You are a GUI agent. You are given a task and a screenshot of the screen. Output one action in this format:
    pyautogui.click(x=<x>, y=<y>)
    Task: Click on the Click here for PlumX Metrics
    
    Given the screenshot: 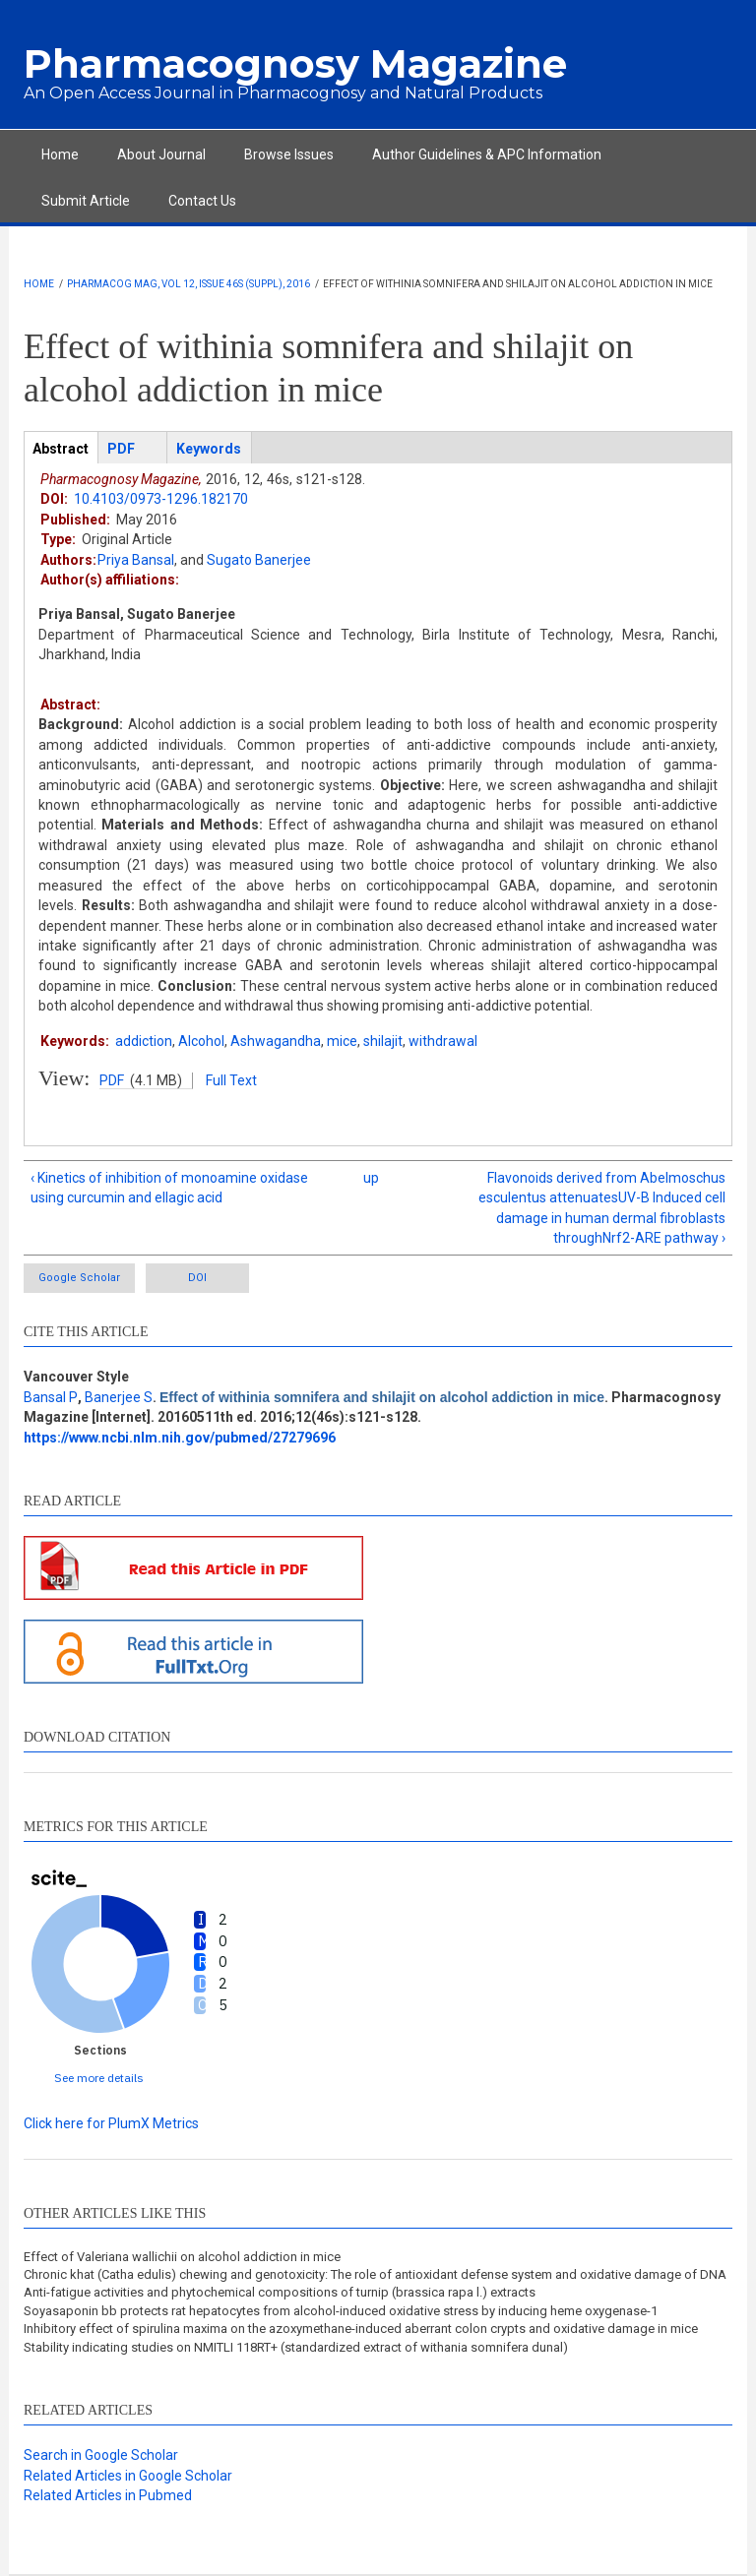 What is the action you would take?
    pyautogui.click(x=111, y=2123)
    